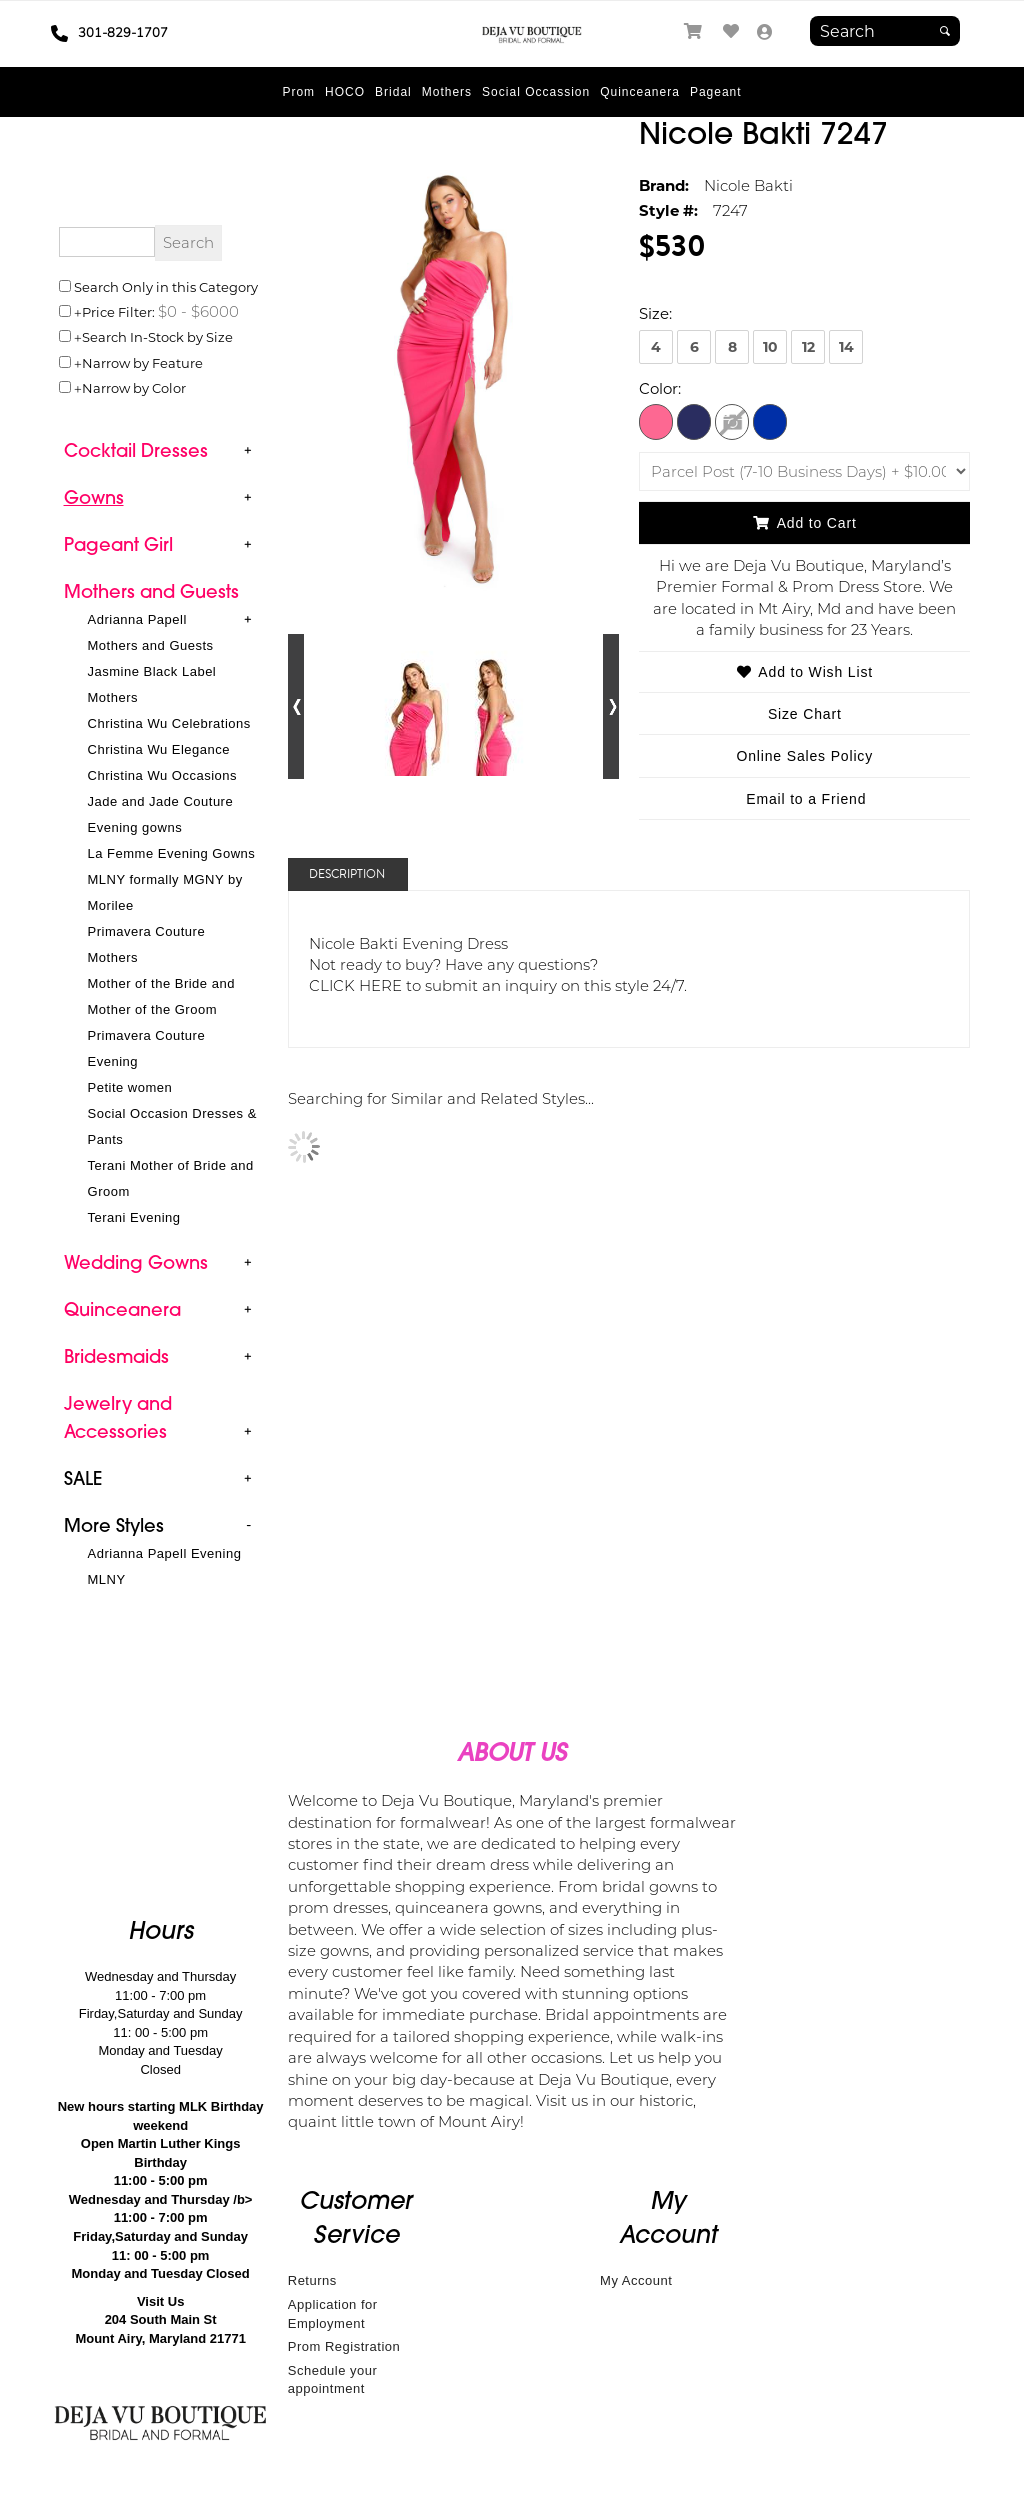  I want to click on La Femme Evening Gowns, so click(172, 853).